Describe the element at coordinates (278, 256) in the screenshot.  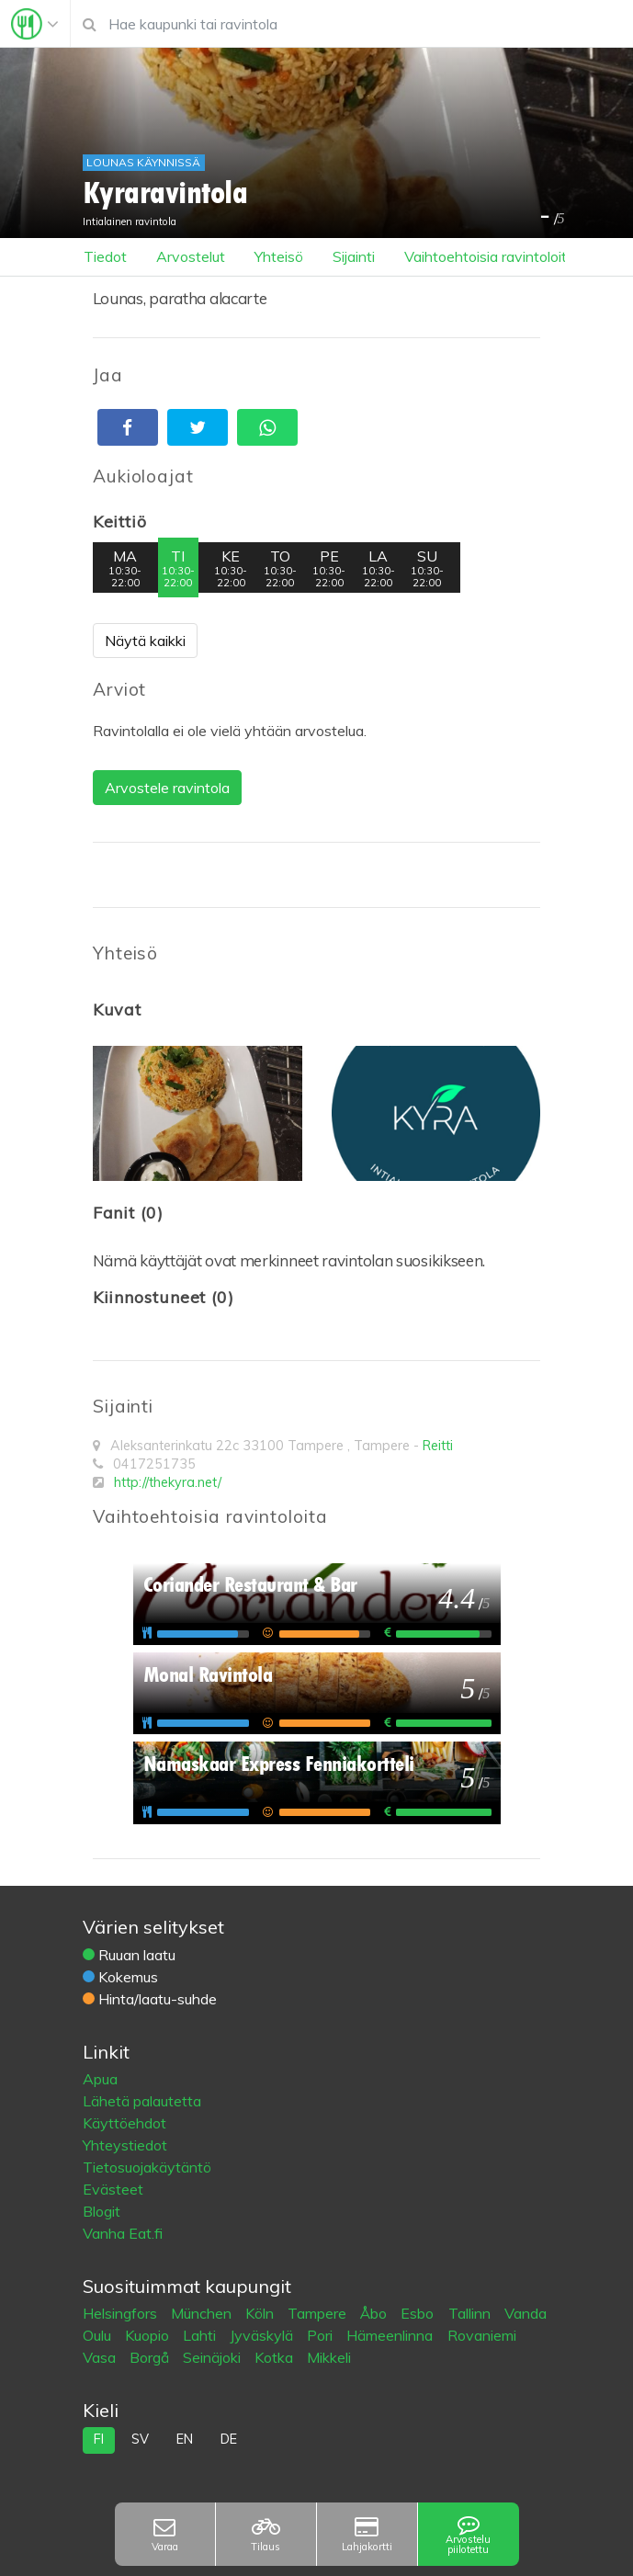
I see `Yhteisö` at that location.